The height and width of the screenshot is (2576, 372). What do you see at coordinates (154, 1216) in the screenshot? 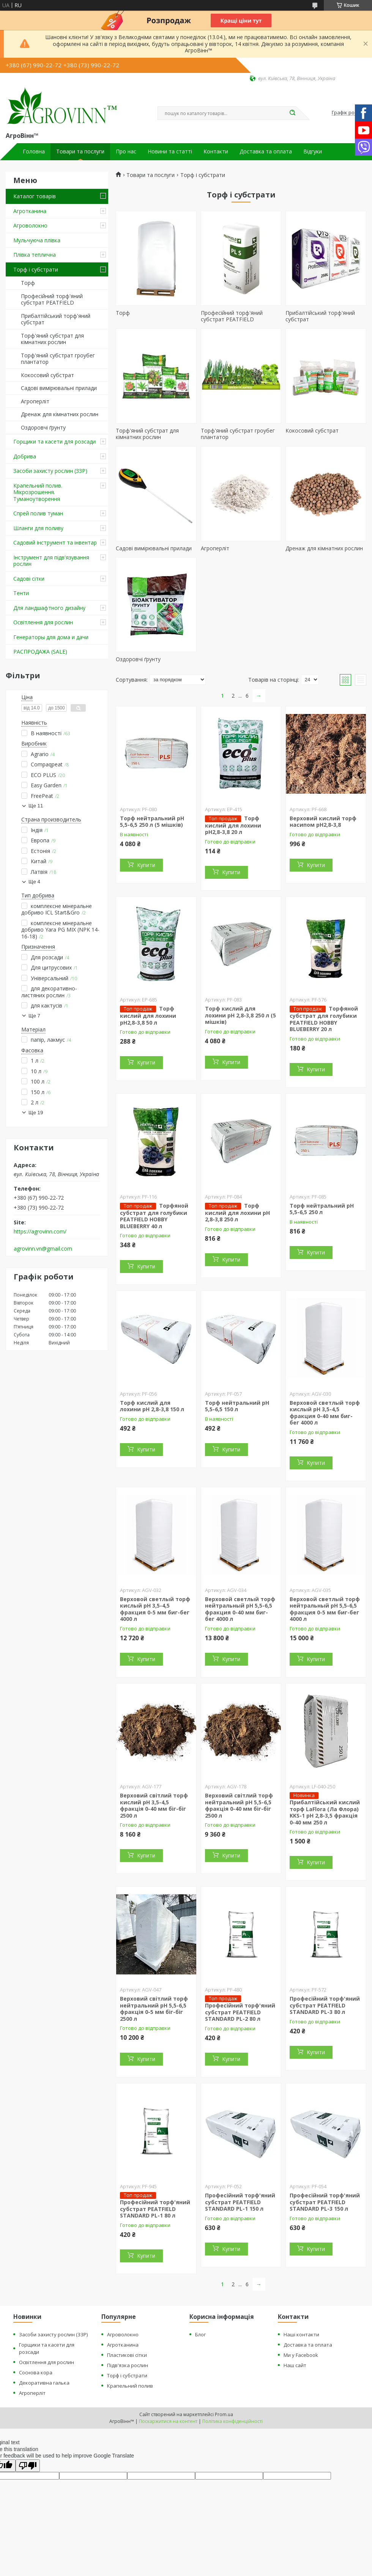
I see `Торфяной субстрат для голубики PEATFIELD HOBBY BLUEBERRY 40 л` at bounding box center [154, 1216].